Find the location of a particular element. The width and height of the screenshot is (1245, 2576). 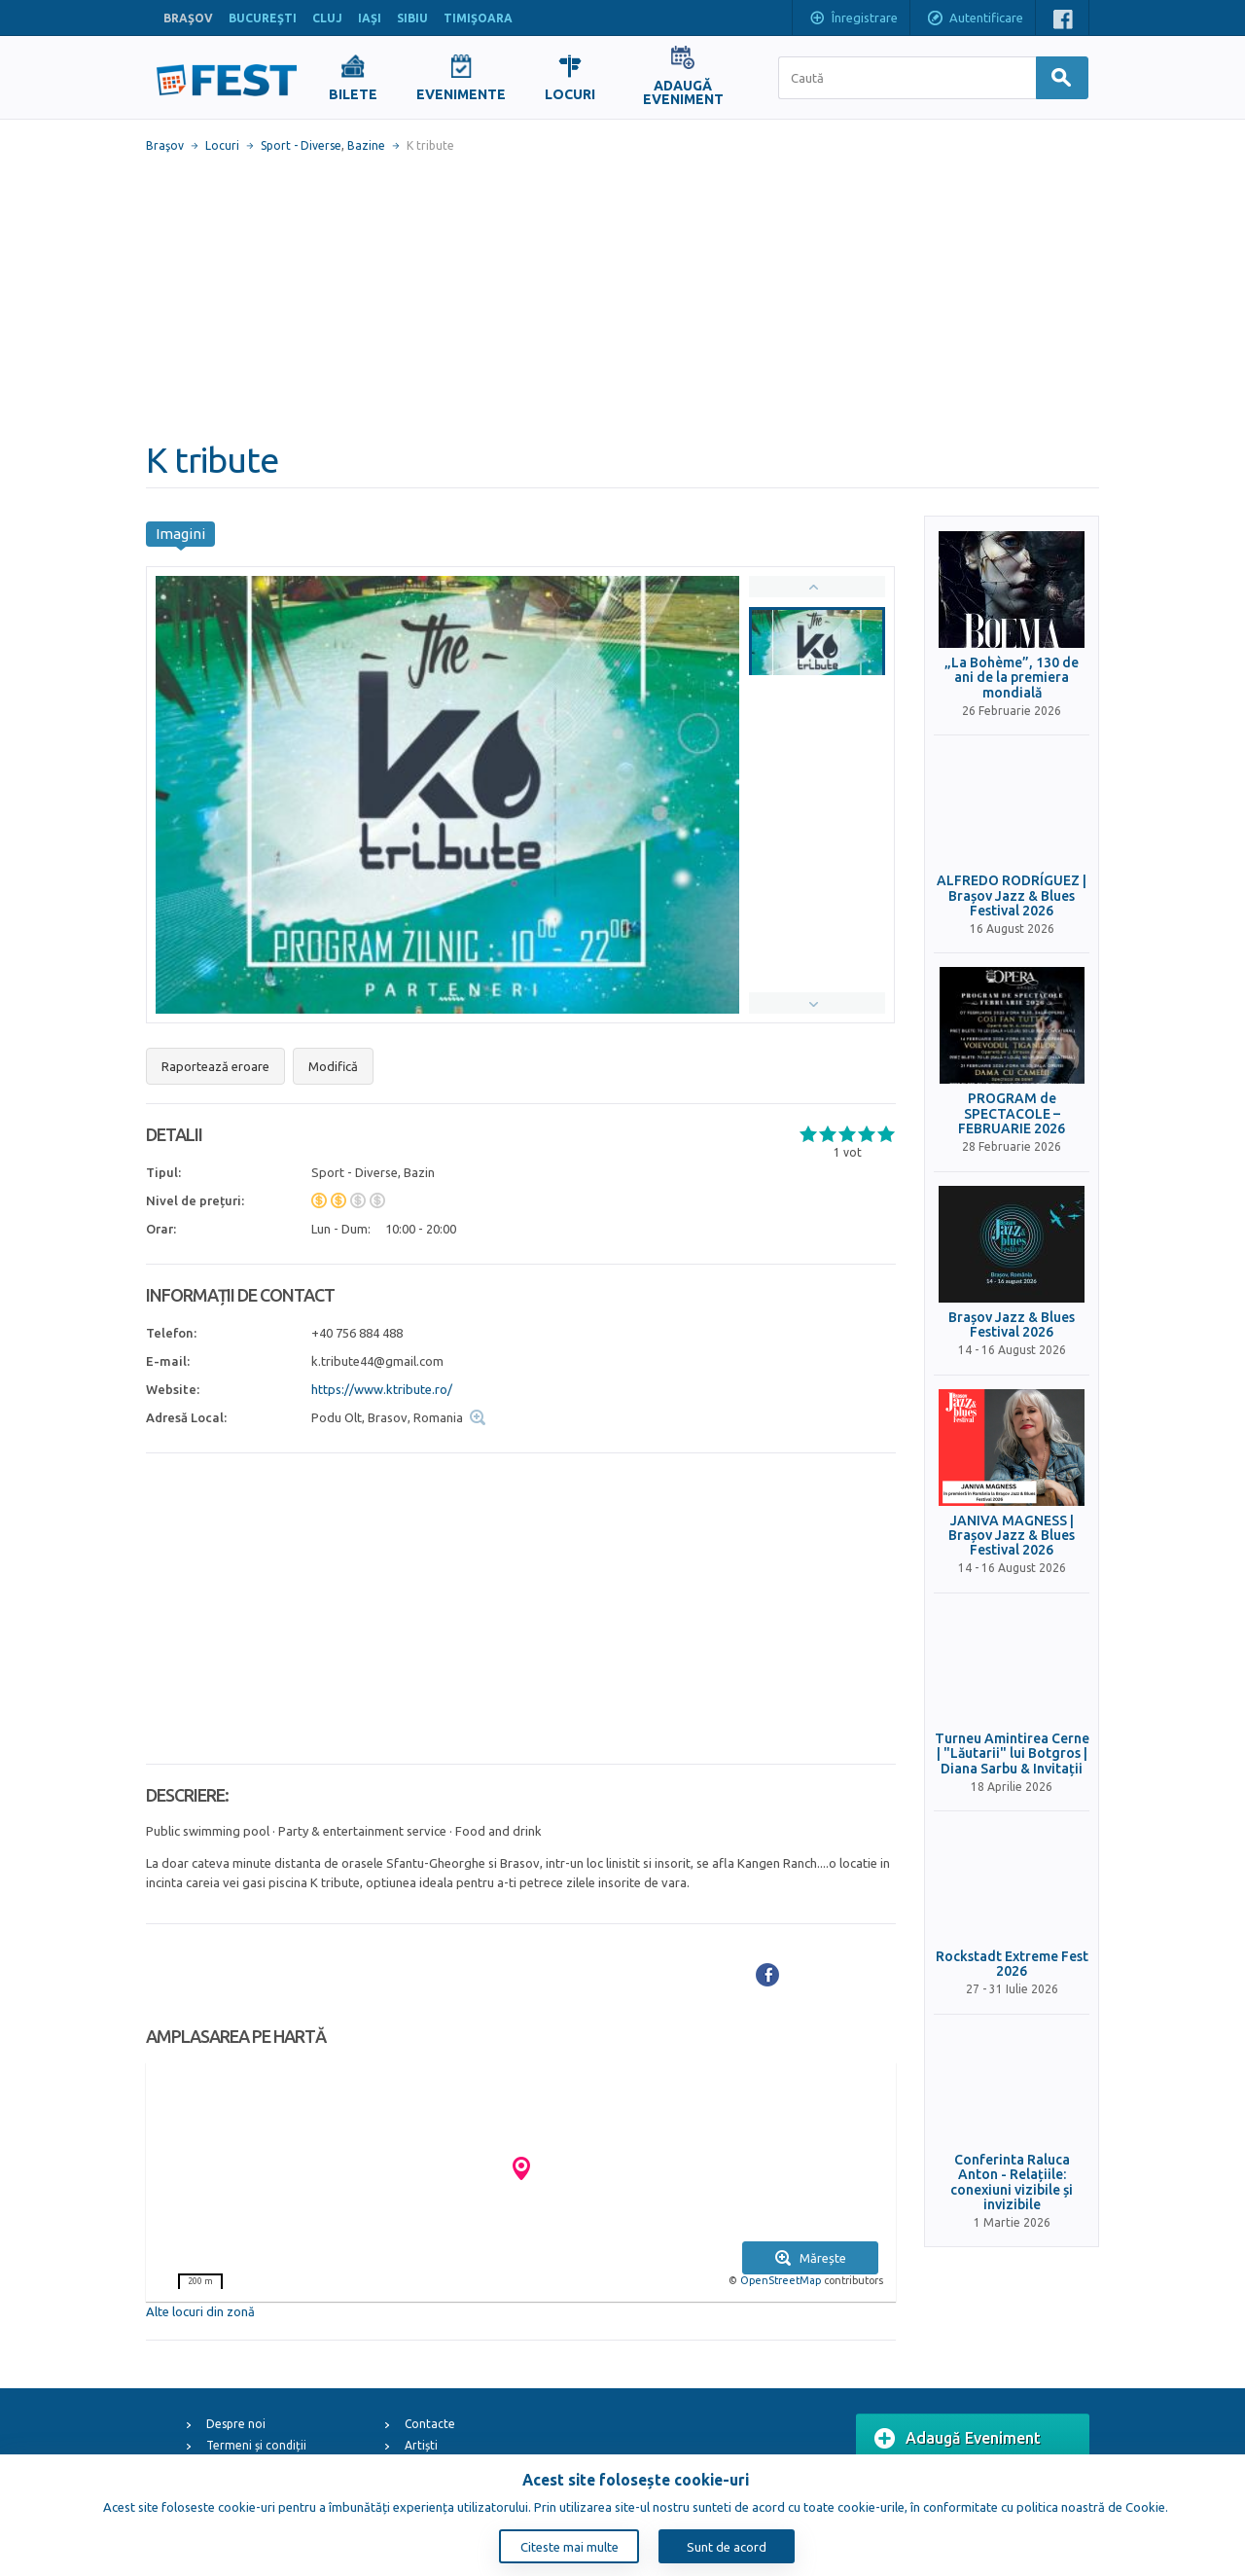

JANIVA MAGNESS | Brașov Jazz & Blues Festival 2026 is located at coordinates (1011, 1536).